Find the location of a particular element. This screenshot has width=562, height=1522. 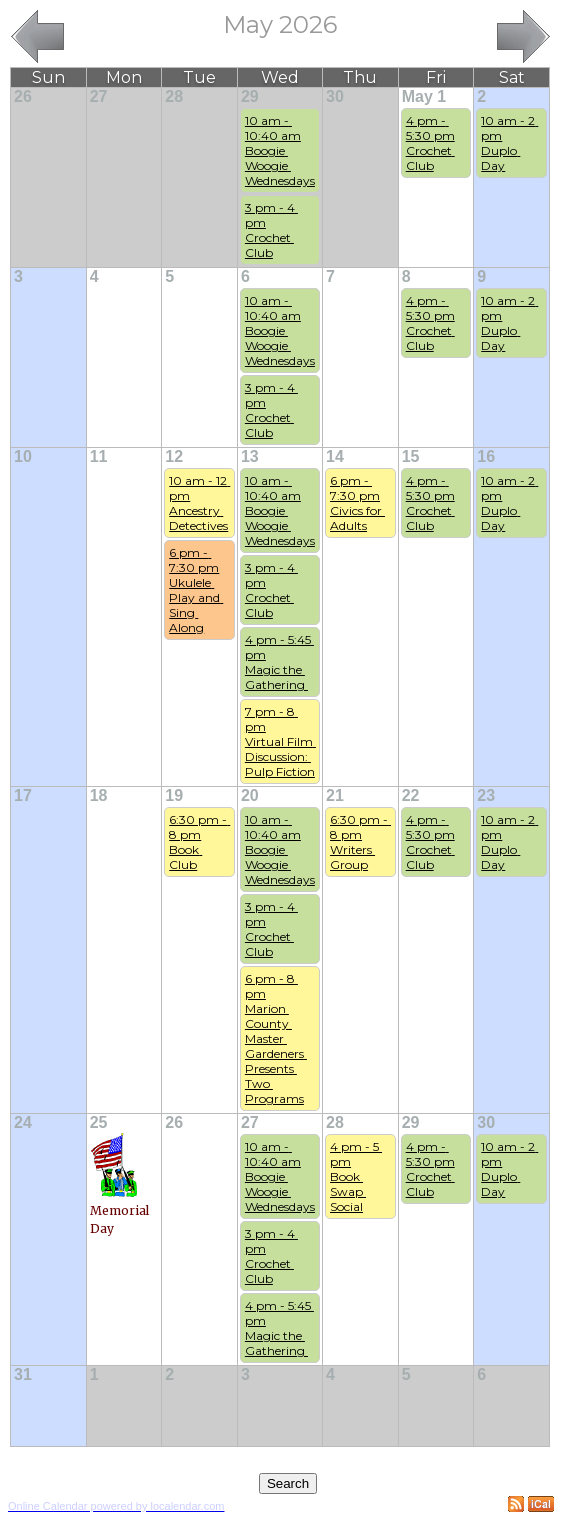

16 is located at coordinates (486, 456).